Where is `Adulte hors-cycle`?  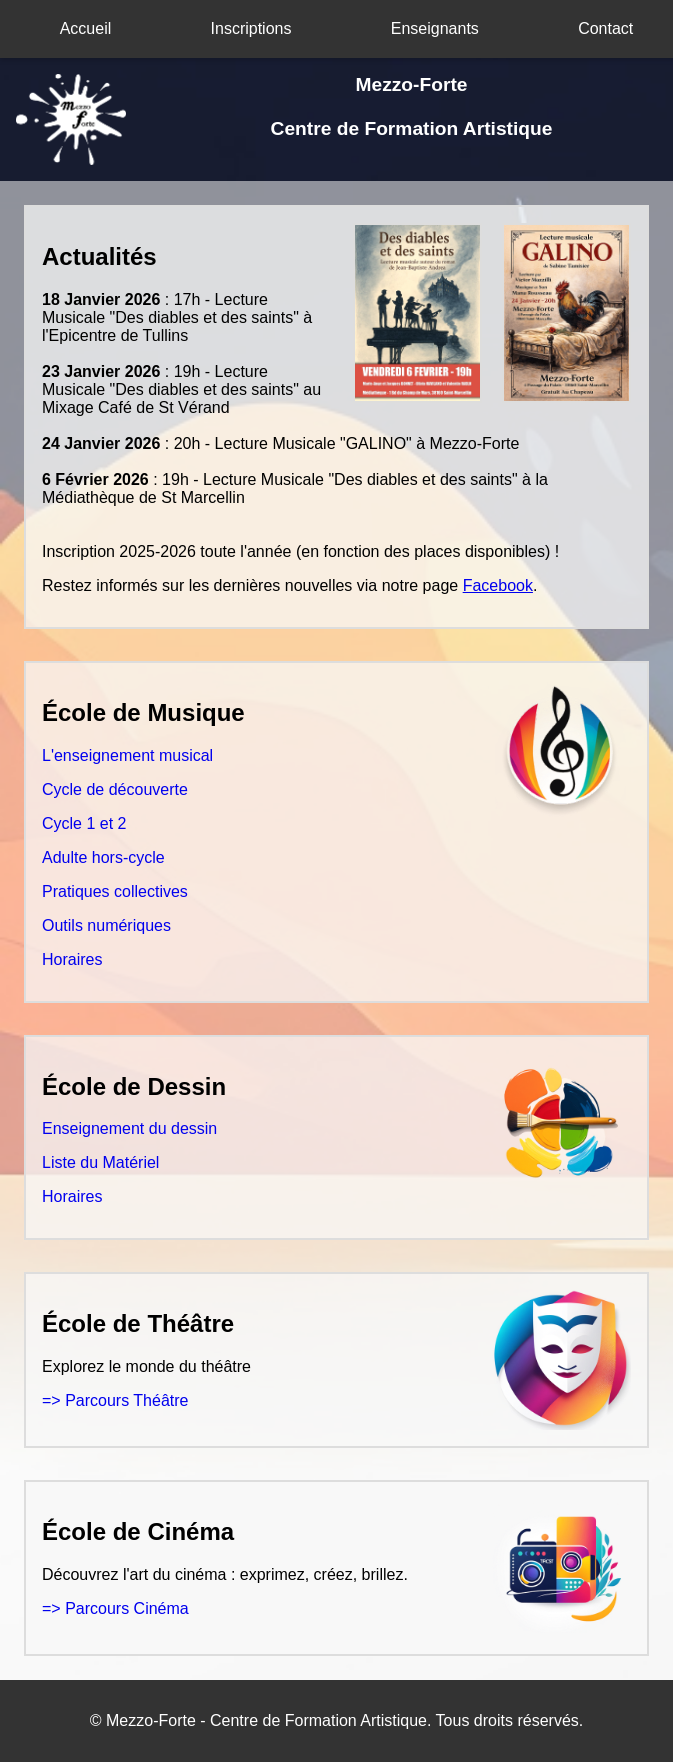
Adulte hors-cycle is located at coordinates (103, 857).